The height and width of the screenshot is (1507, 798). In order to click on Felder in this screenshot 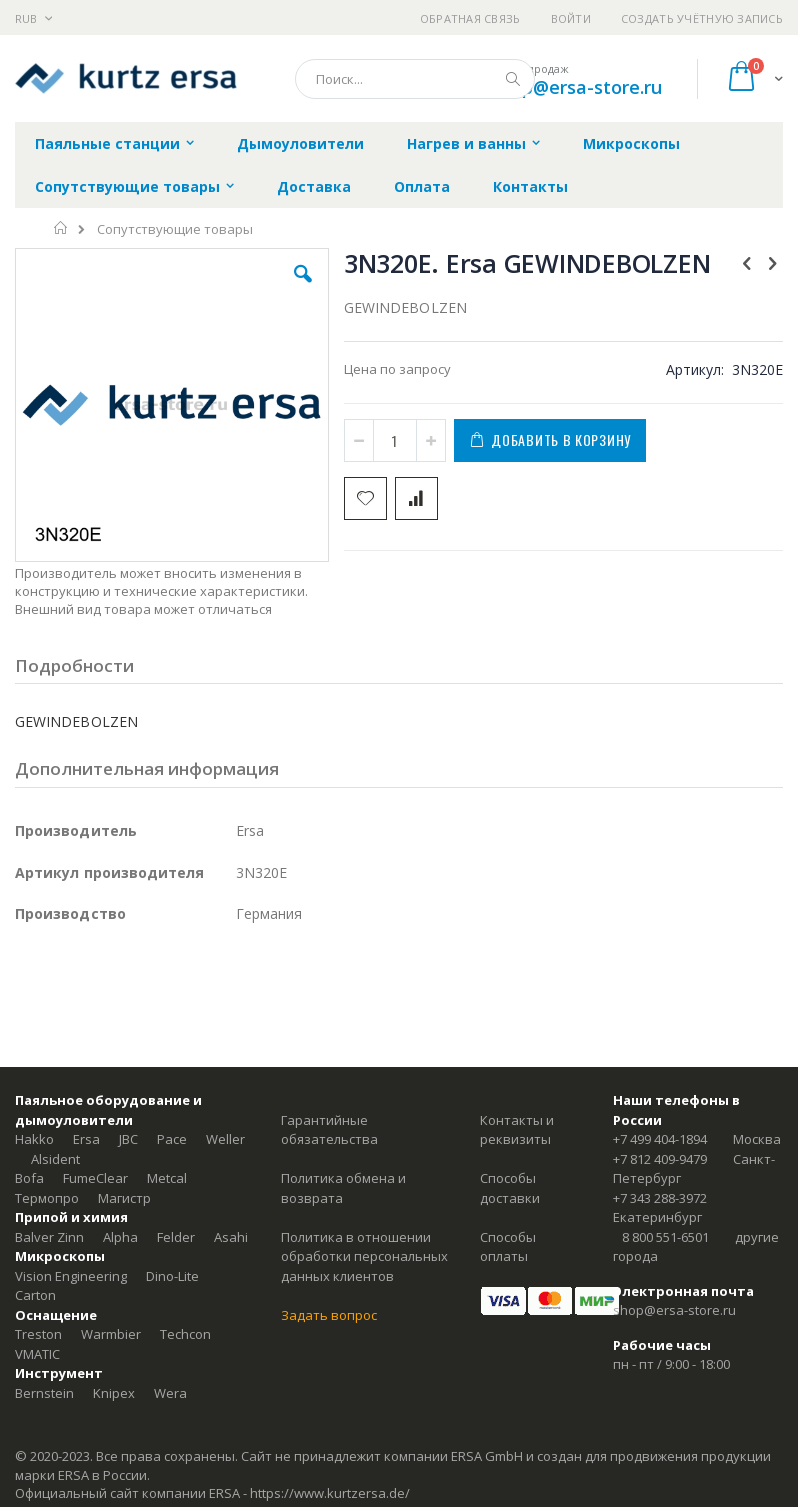, I will do `click(176, 1237)`.